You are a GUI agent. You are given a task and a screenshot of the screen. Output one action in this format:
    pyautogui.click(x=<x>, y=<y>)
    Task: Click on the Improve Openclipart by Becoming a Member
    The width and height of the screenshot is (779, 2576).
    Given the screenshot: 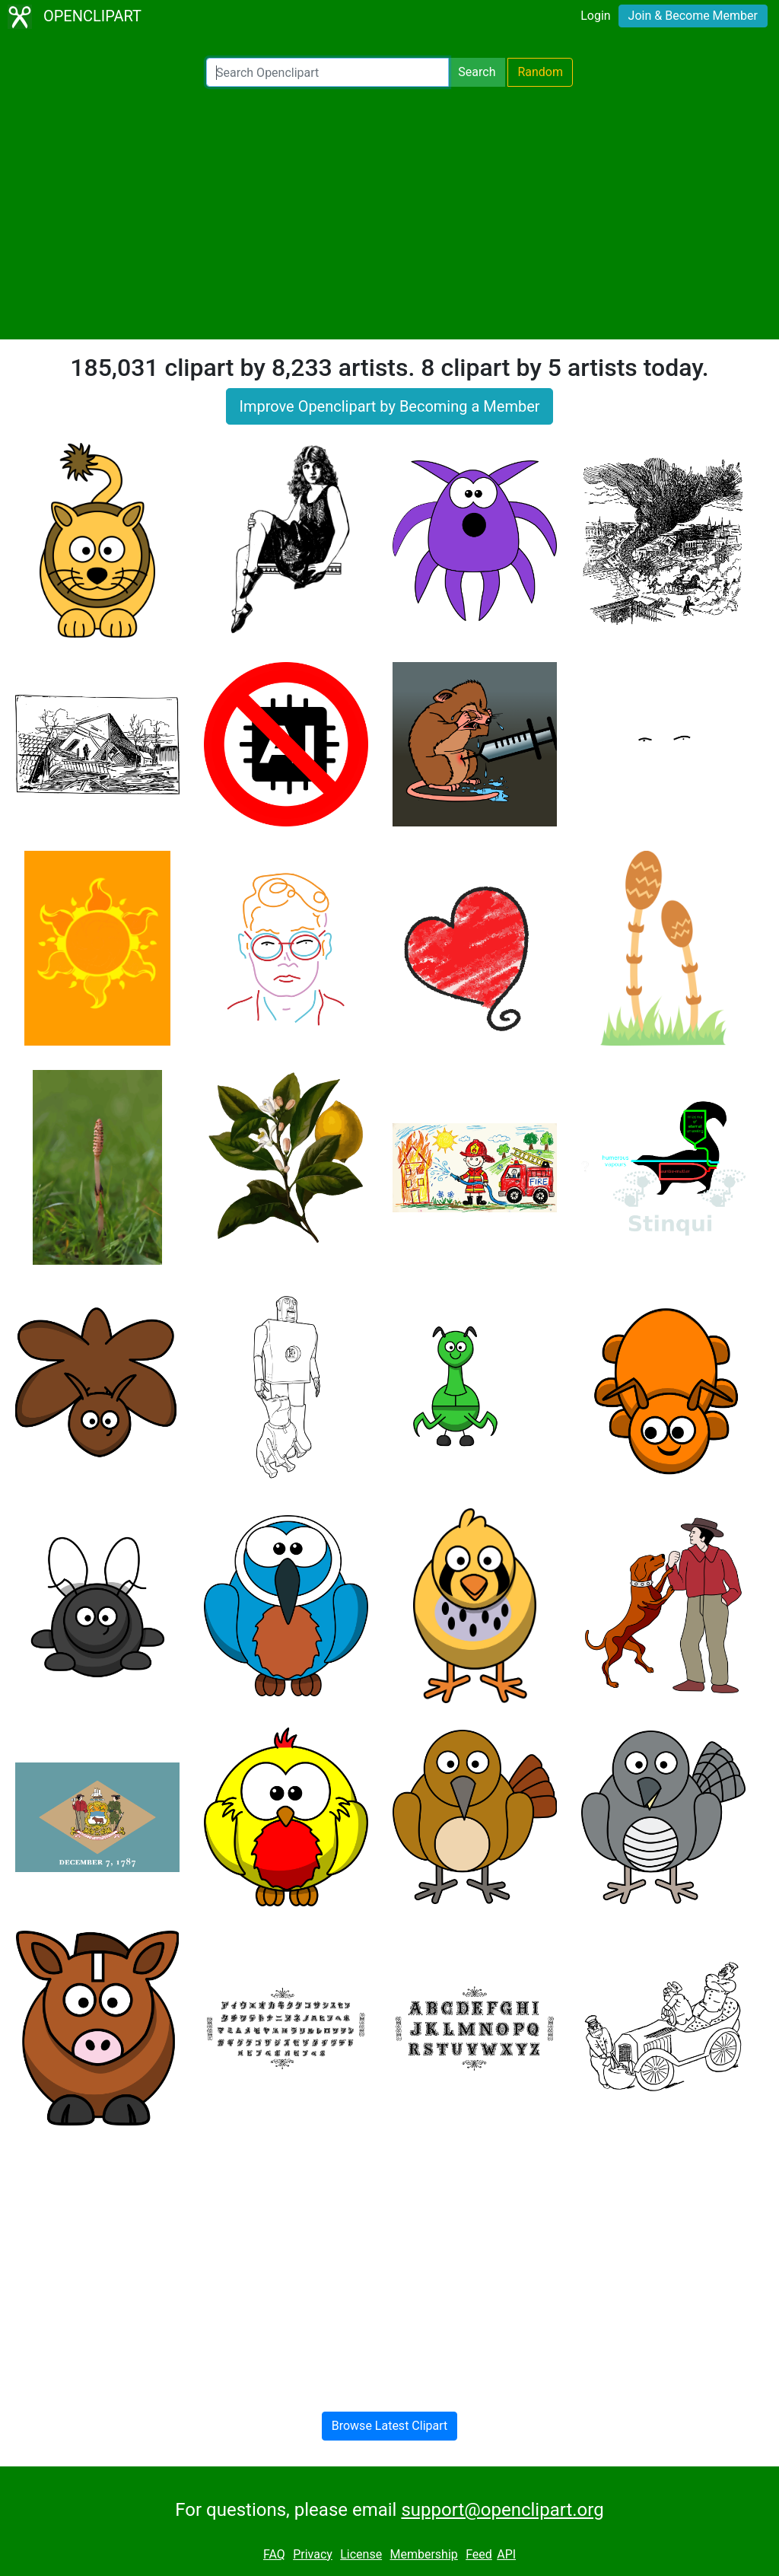 What is the action you would take?
    pyautogui.click(x=389, y=406)
    